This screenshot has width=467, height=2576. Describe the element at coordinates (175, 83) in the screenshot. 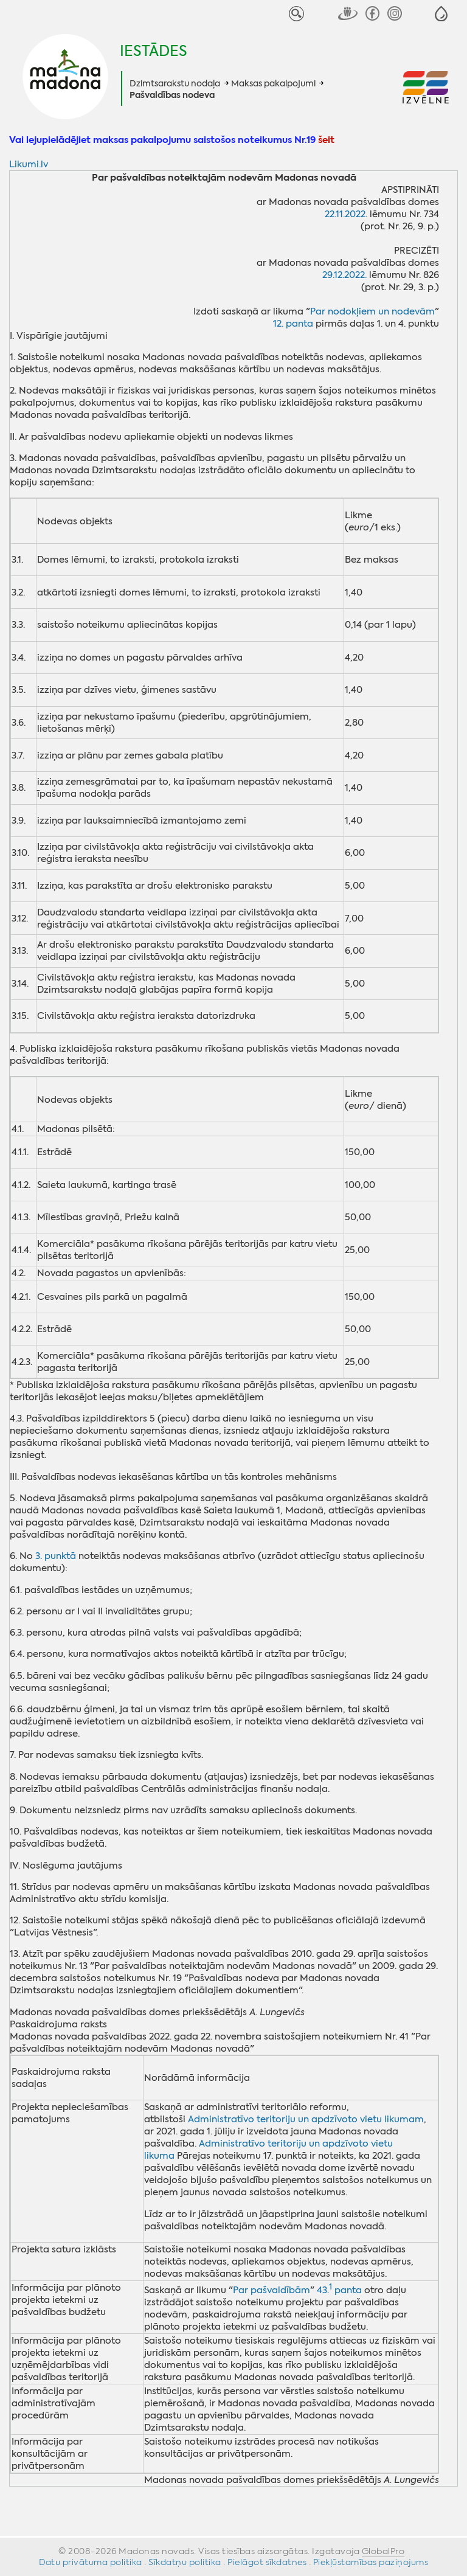

I see `Dzimtsarakstu nodaļa` at that location.